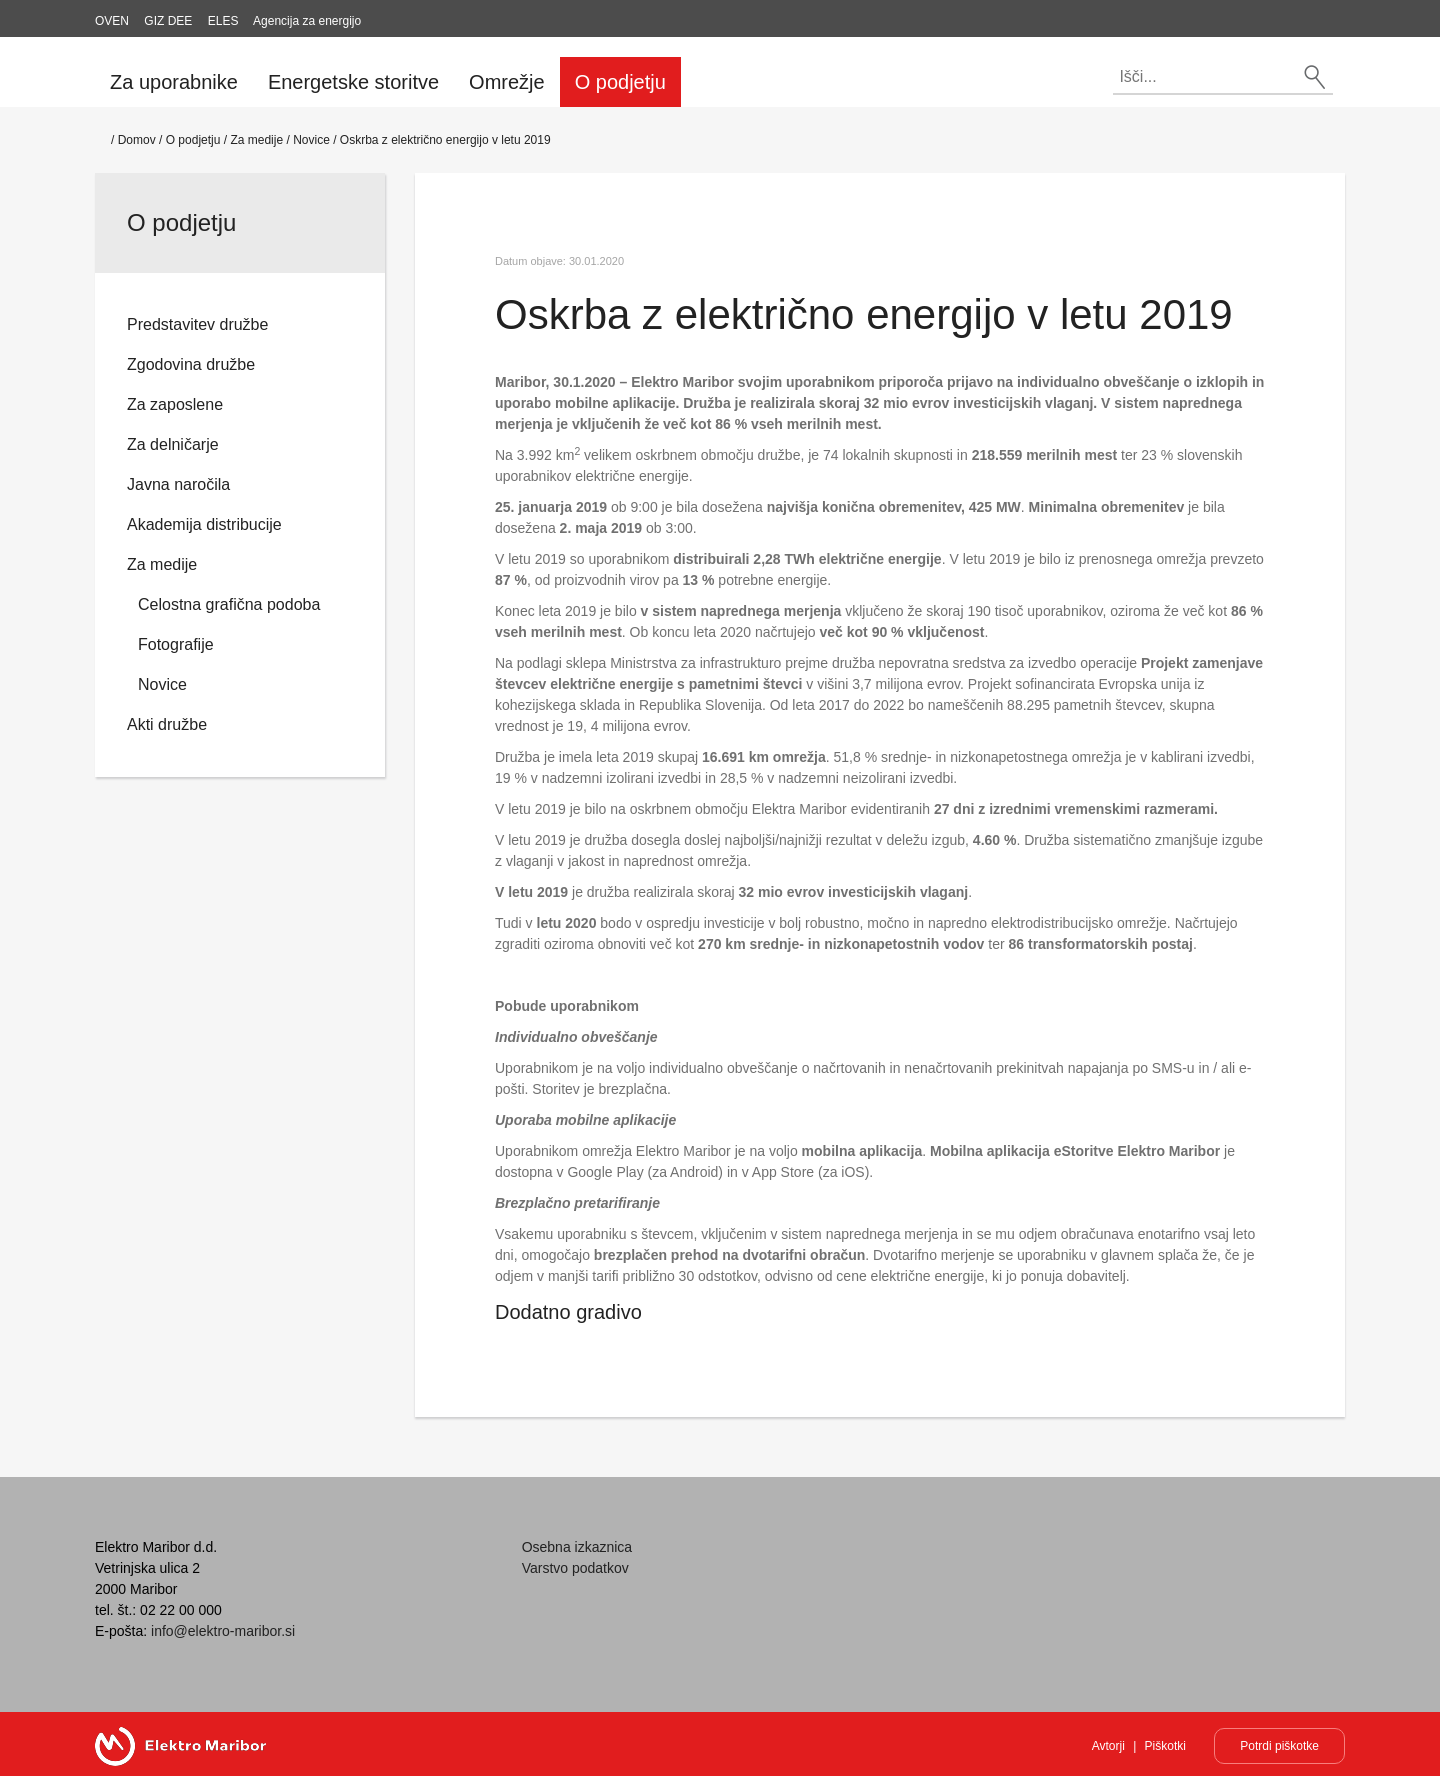 The height and width of the screenshot is (1776, 1440). I want to click on GIZ DEE, so click(168, 21).